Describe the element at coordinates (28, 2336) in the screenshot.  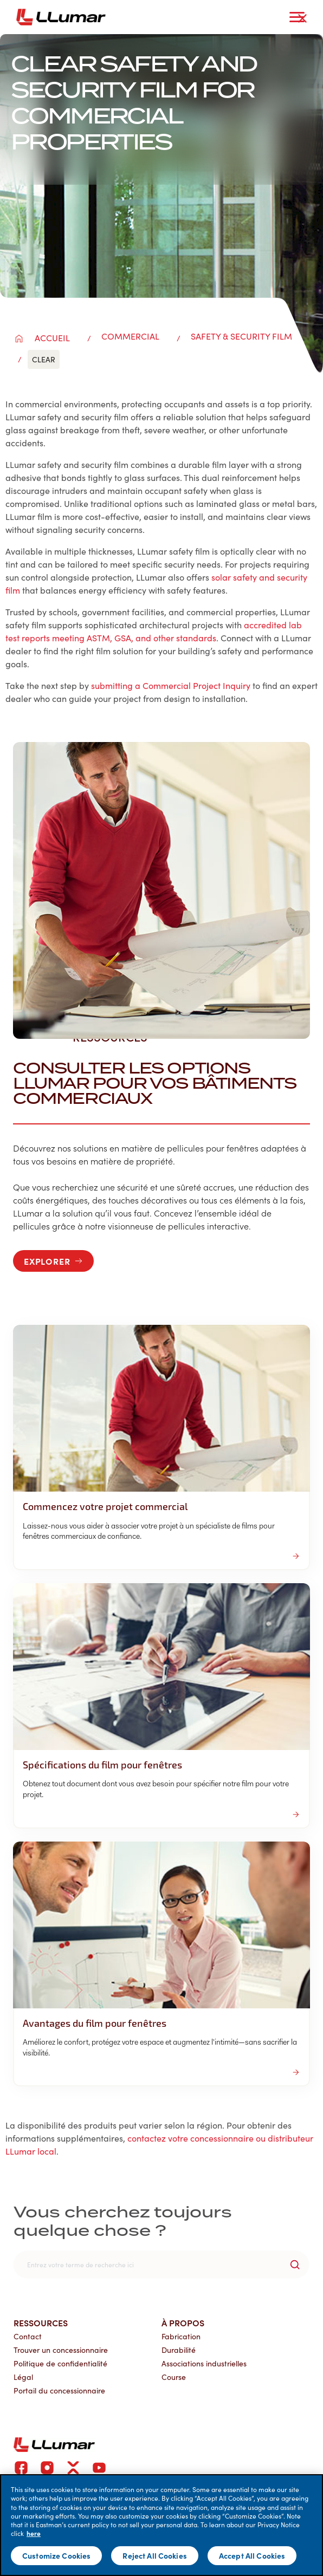
I see `Contact` at that location.